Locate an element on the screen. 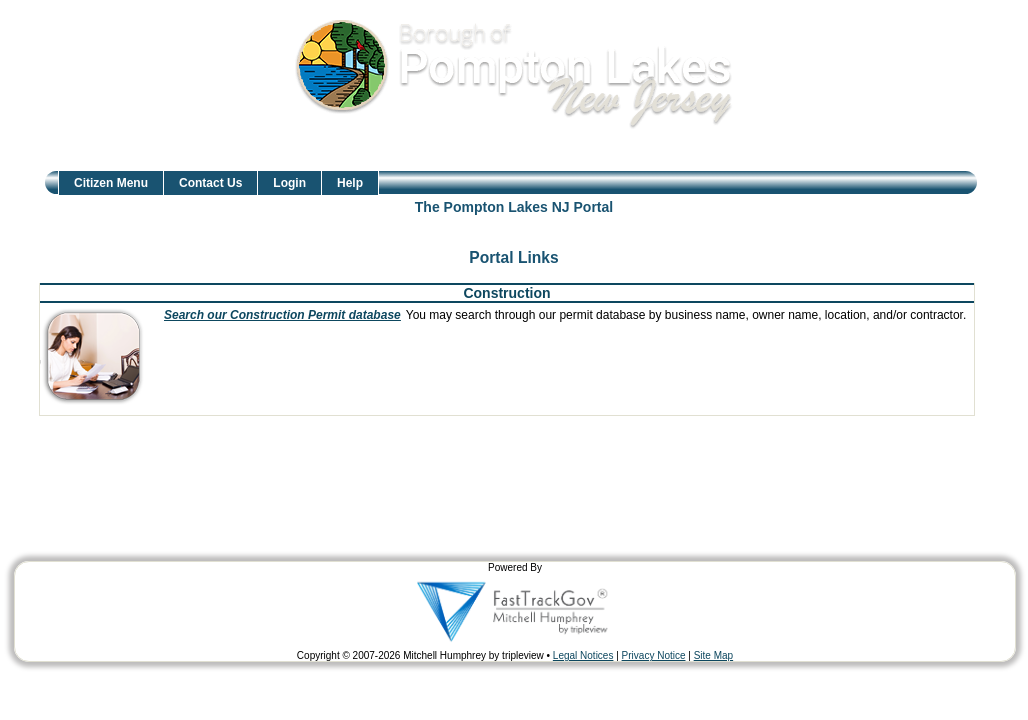 The height and width of the screenshot is (720, 1028). Privacy Notice is located at coordinates (654, 655).